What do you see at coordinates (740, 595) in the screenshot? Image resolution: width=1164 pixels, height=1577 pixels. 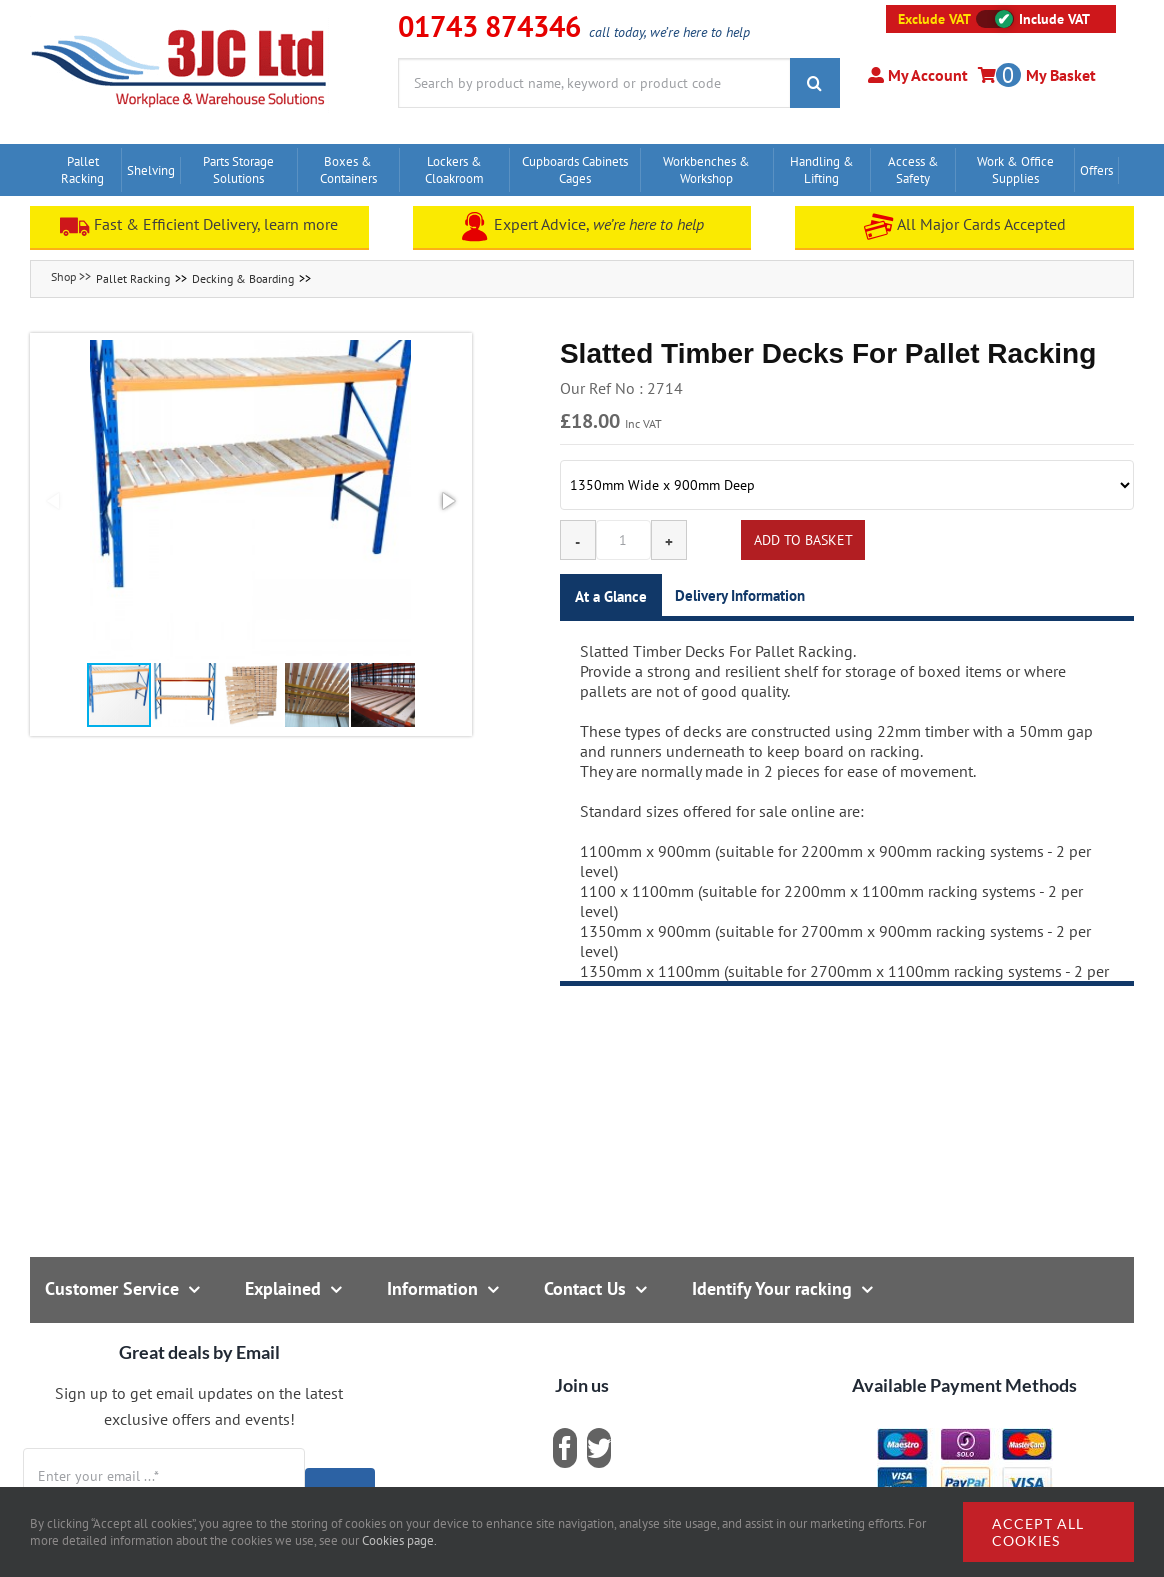 I see `Delivery Information` at bounding box center [740, 595].